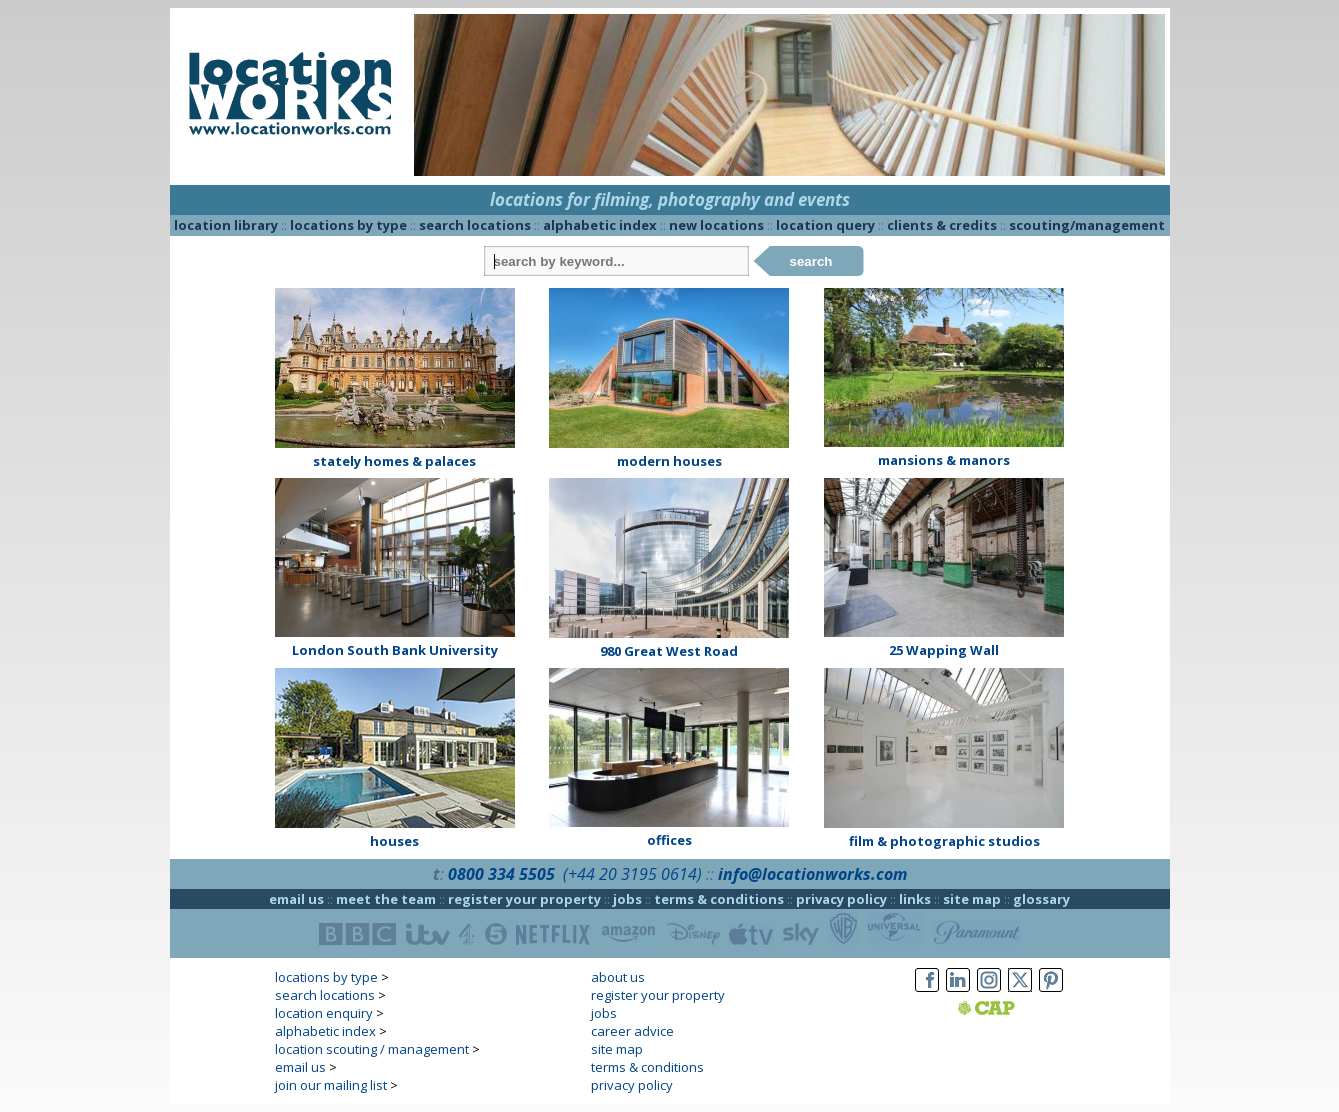  I want to click on join our mailing list, so click(331, 1085).